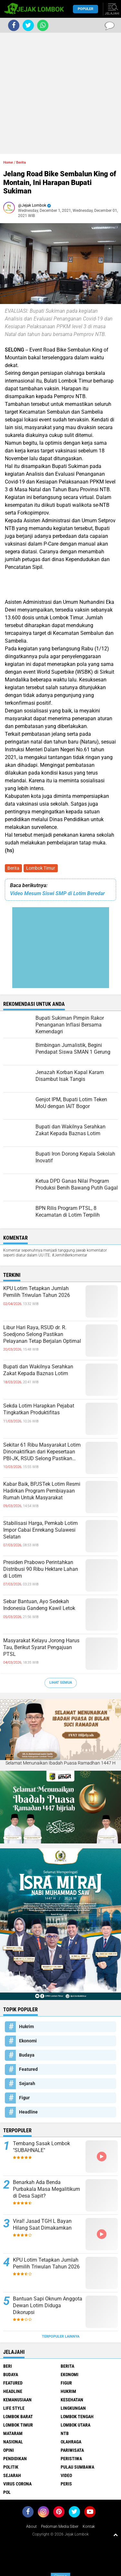 The image size is (121, 2576). Describe the element at coordinates (77, 2467) in the screenshot. I see `Pulau Sumbawa` at that location.